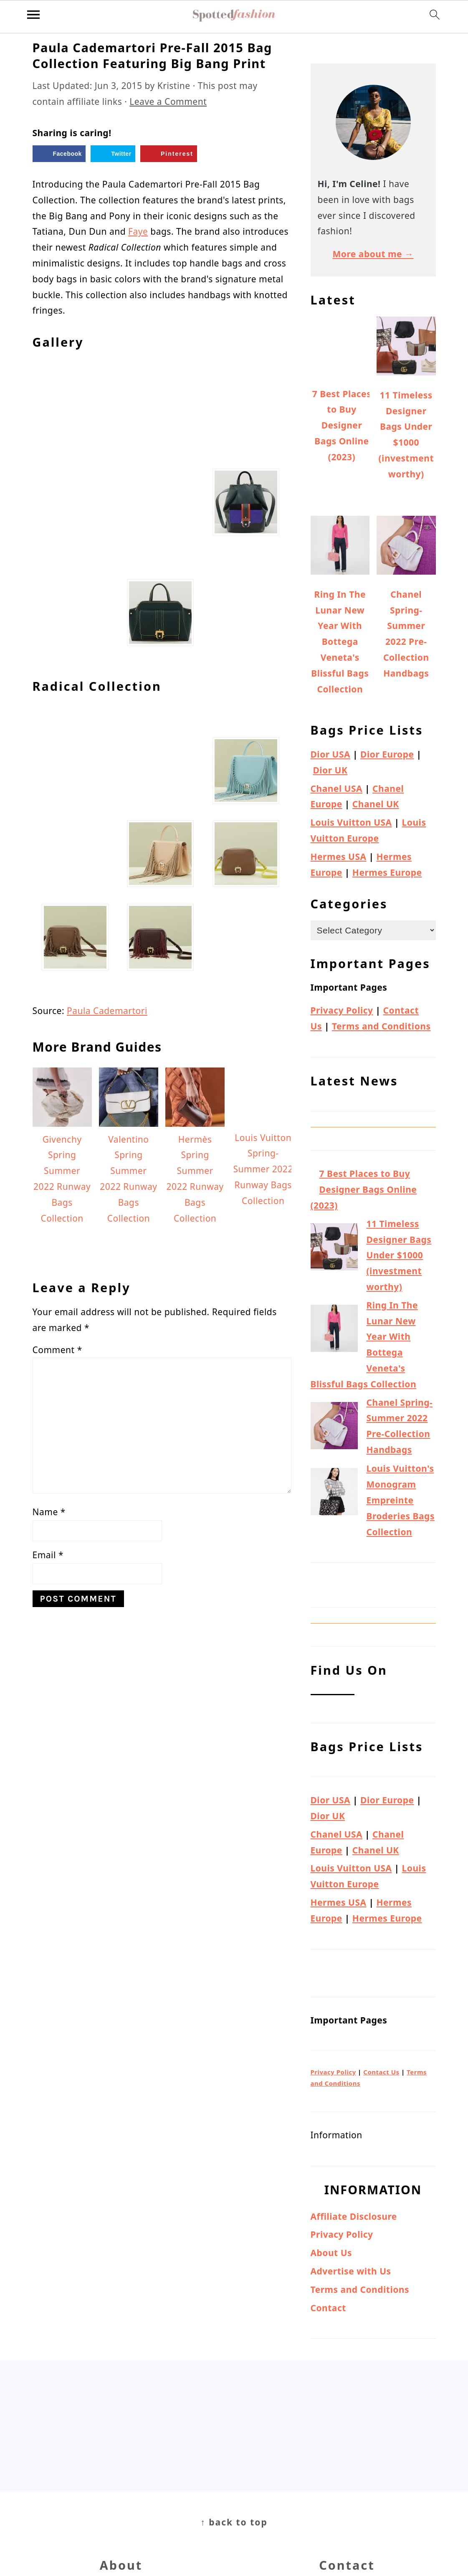 Image resolution: width=468 pixels, height=2576 pixels. What do you see at coordinates (387, 754) in the screenshot?
I see `Dior Europe` at bounding box center [387, 754].